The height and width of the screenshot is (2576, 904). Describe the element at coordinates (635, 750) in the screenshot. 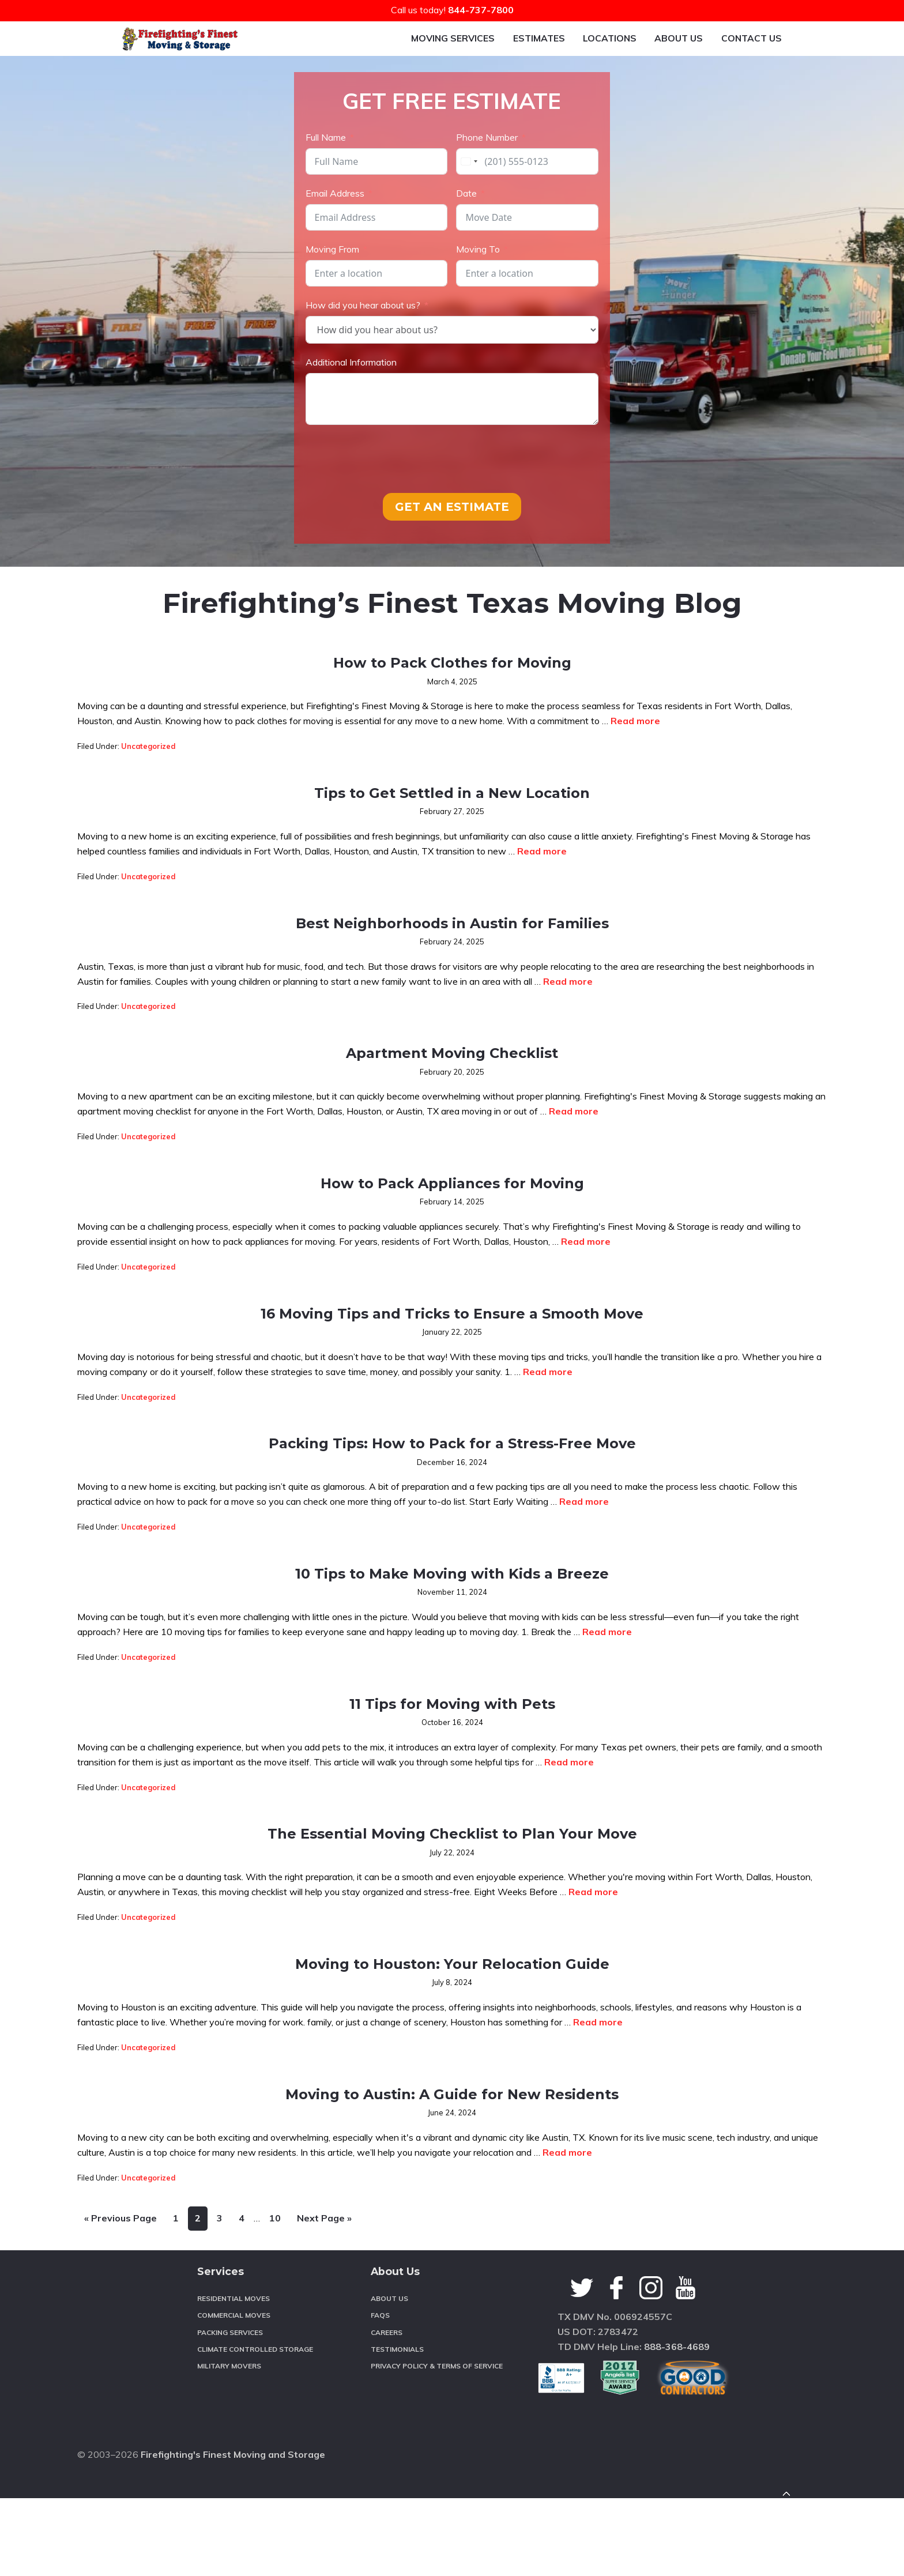

I see `Read more` at that location.